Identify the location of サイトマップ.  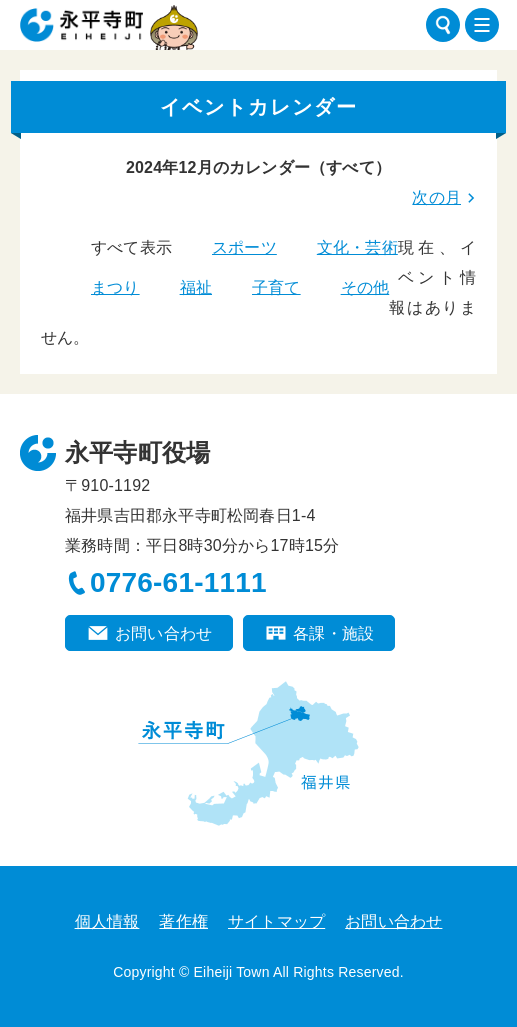
(276, 921).